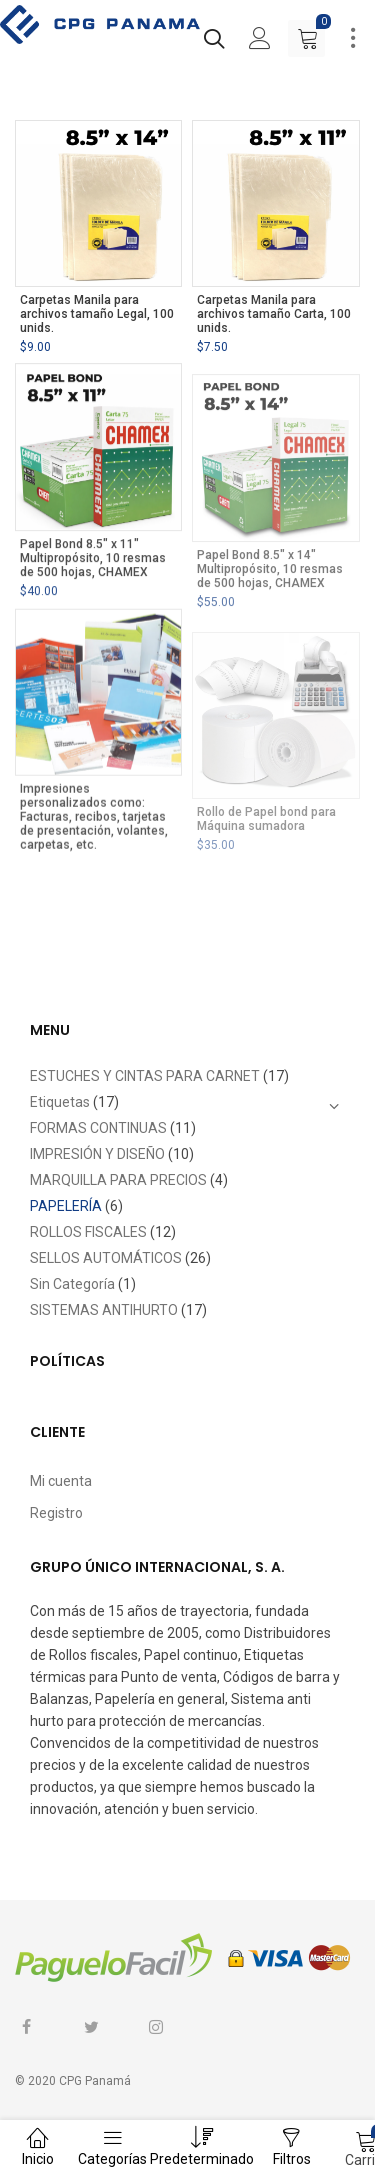 Image resolution: width=375 pixels, height=2175 pixels. I want to click on Mi cuenta, so click(61, 1481).